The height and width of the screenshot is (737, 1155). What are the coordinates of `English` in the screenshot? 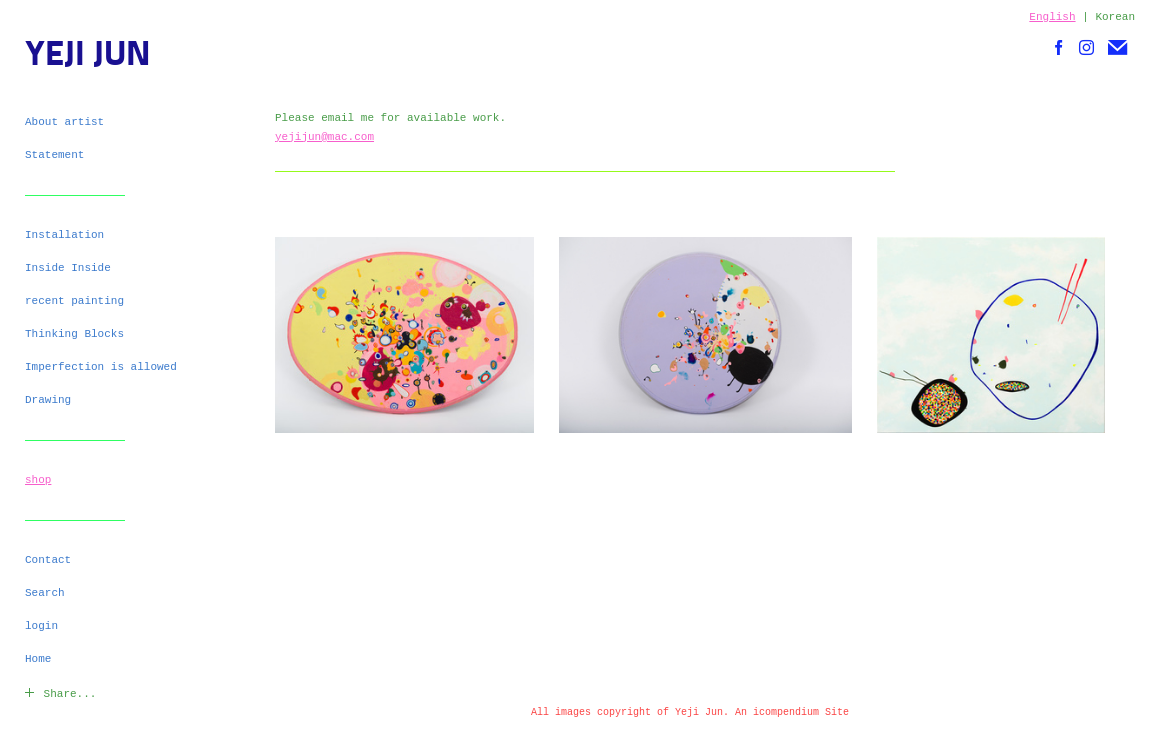 It's located at (1052, 17).